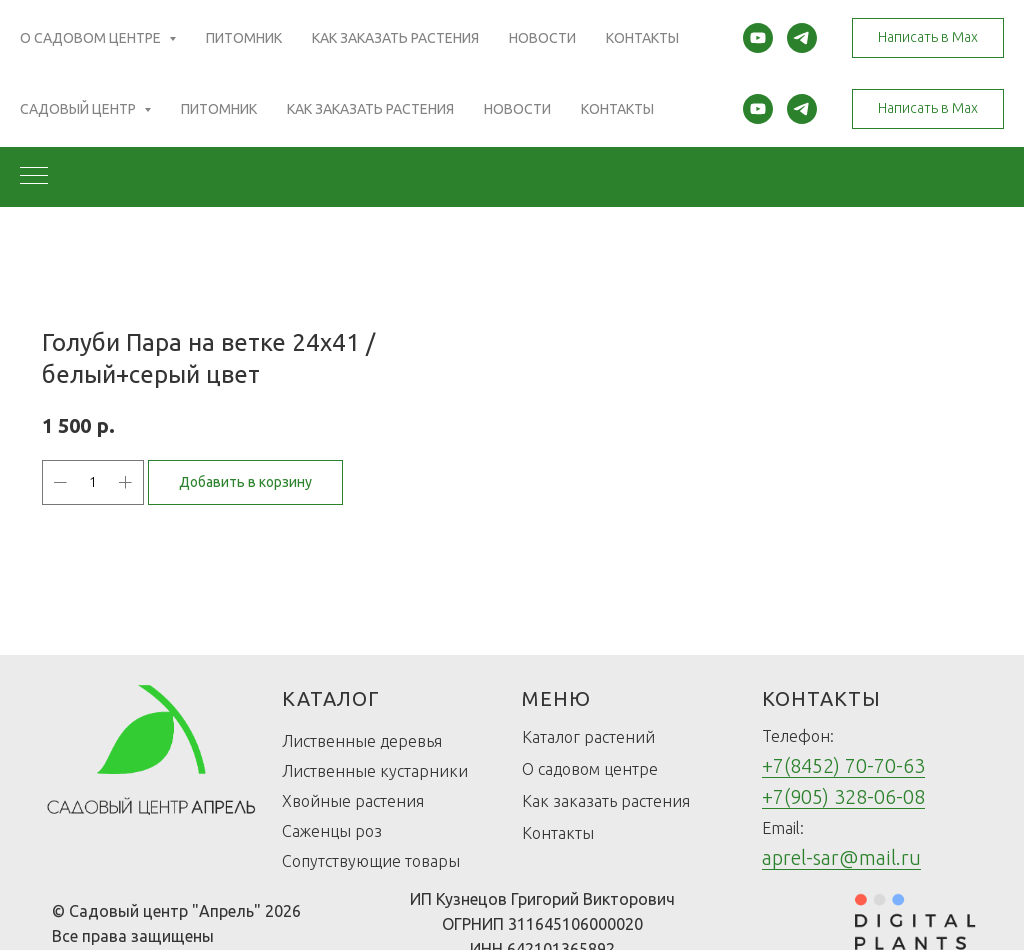 This screenshot has height=950, width=1024. I want to click on +7(8452) 70-70-63, so click(843, 765).